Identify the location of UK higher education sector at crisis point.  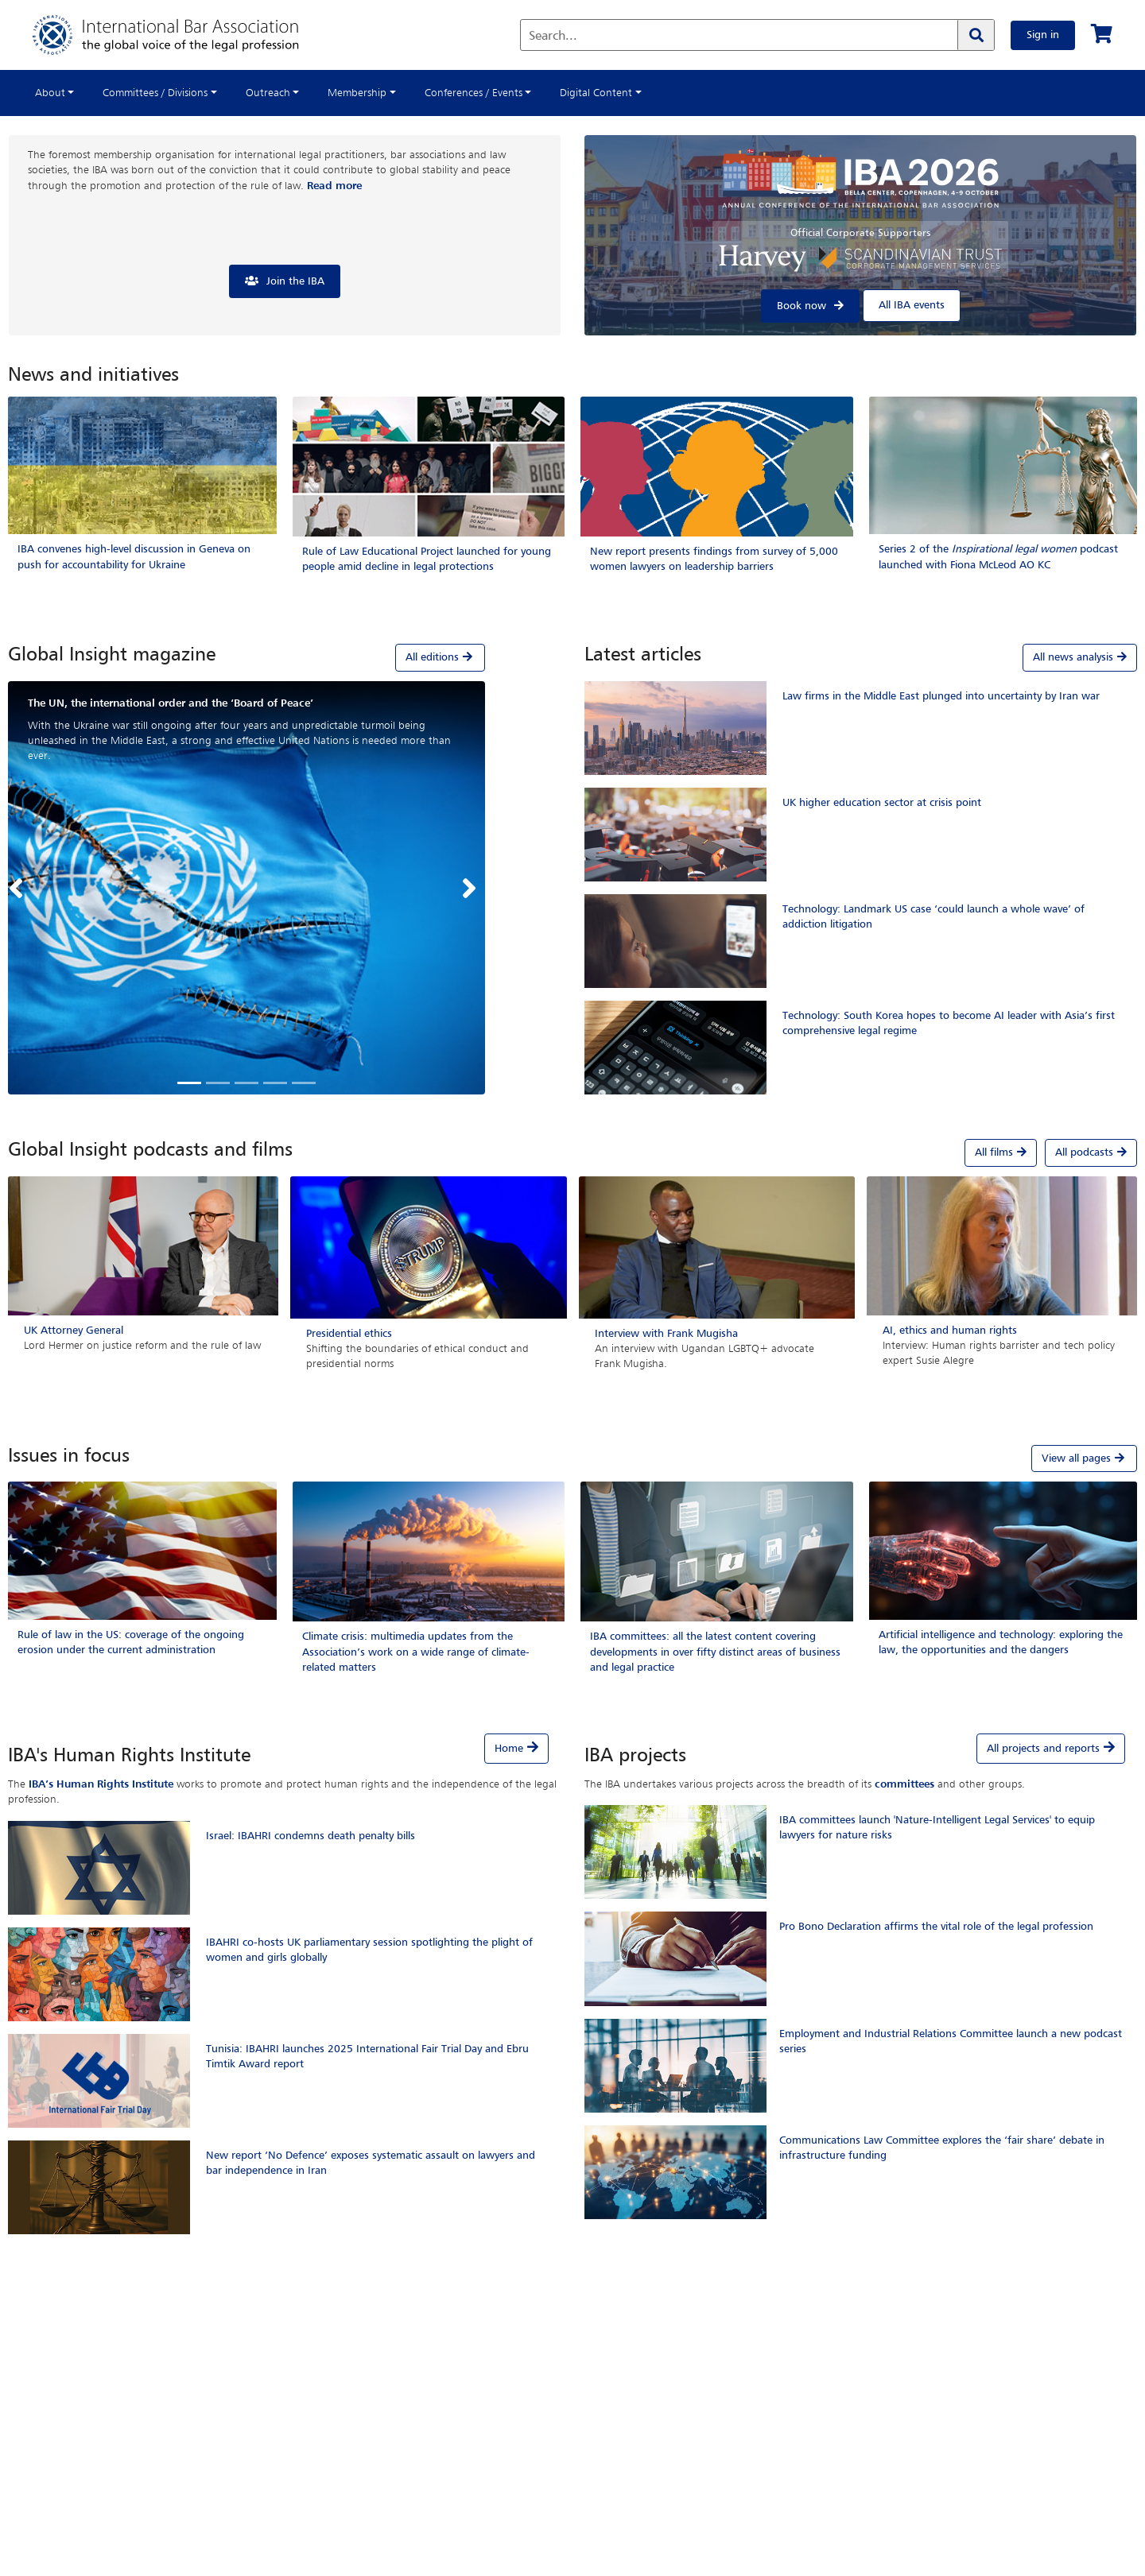
(881, 802).